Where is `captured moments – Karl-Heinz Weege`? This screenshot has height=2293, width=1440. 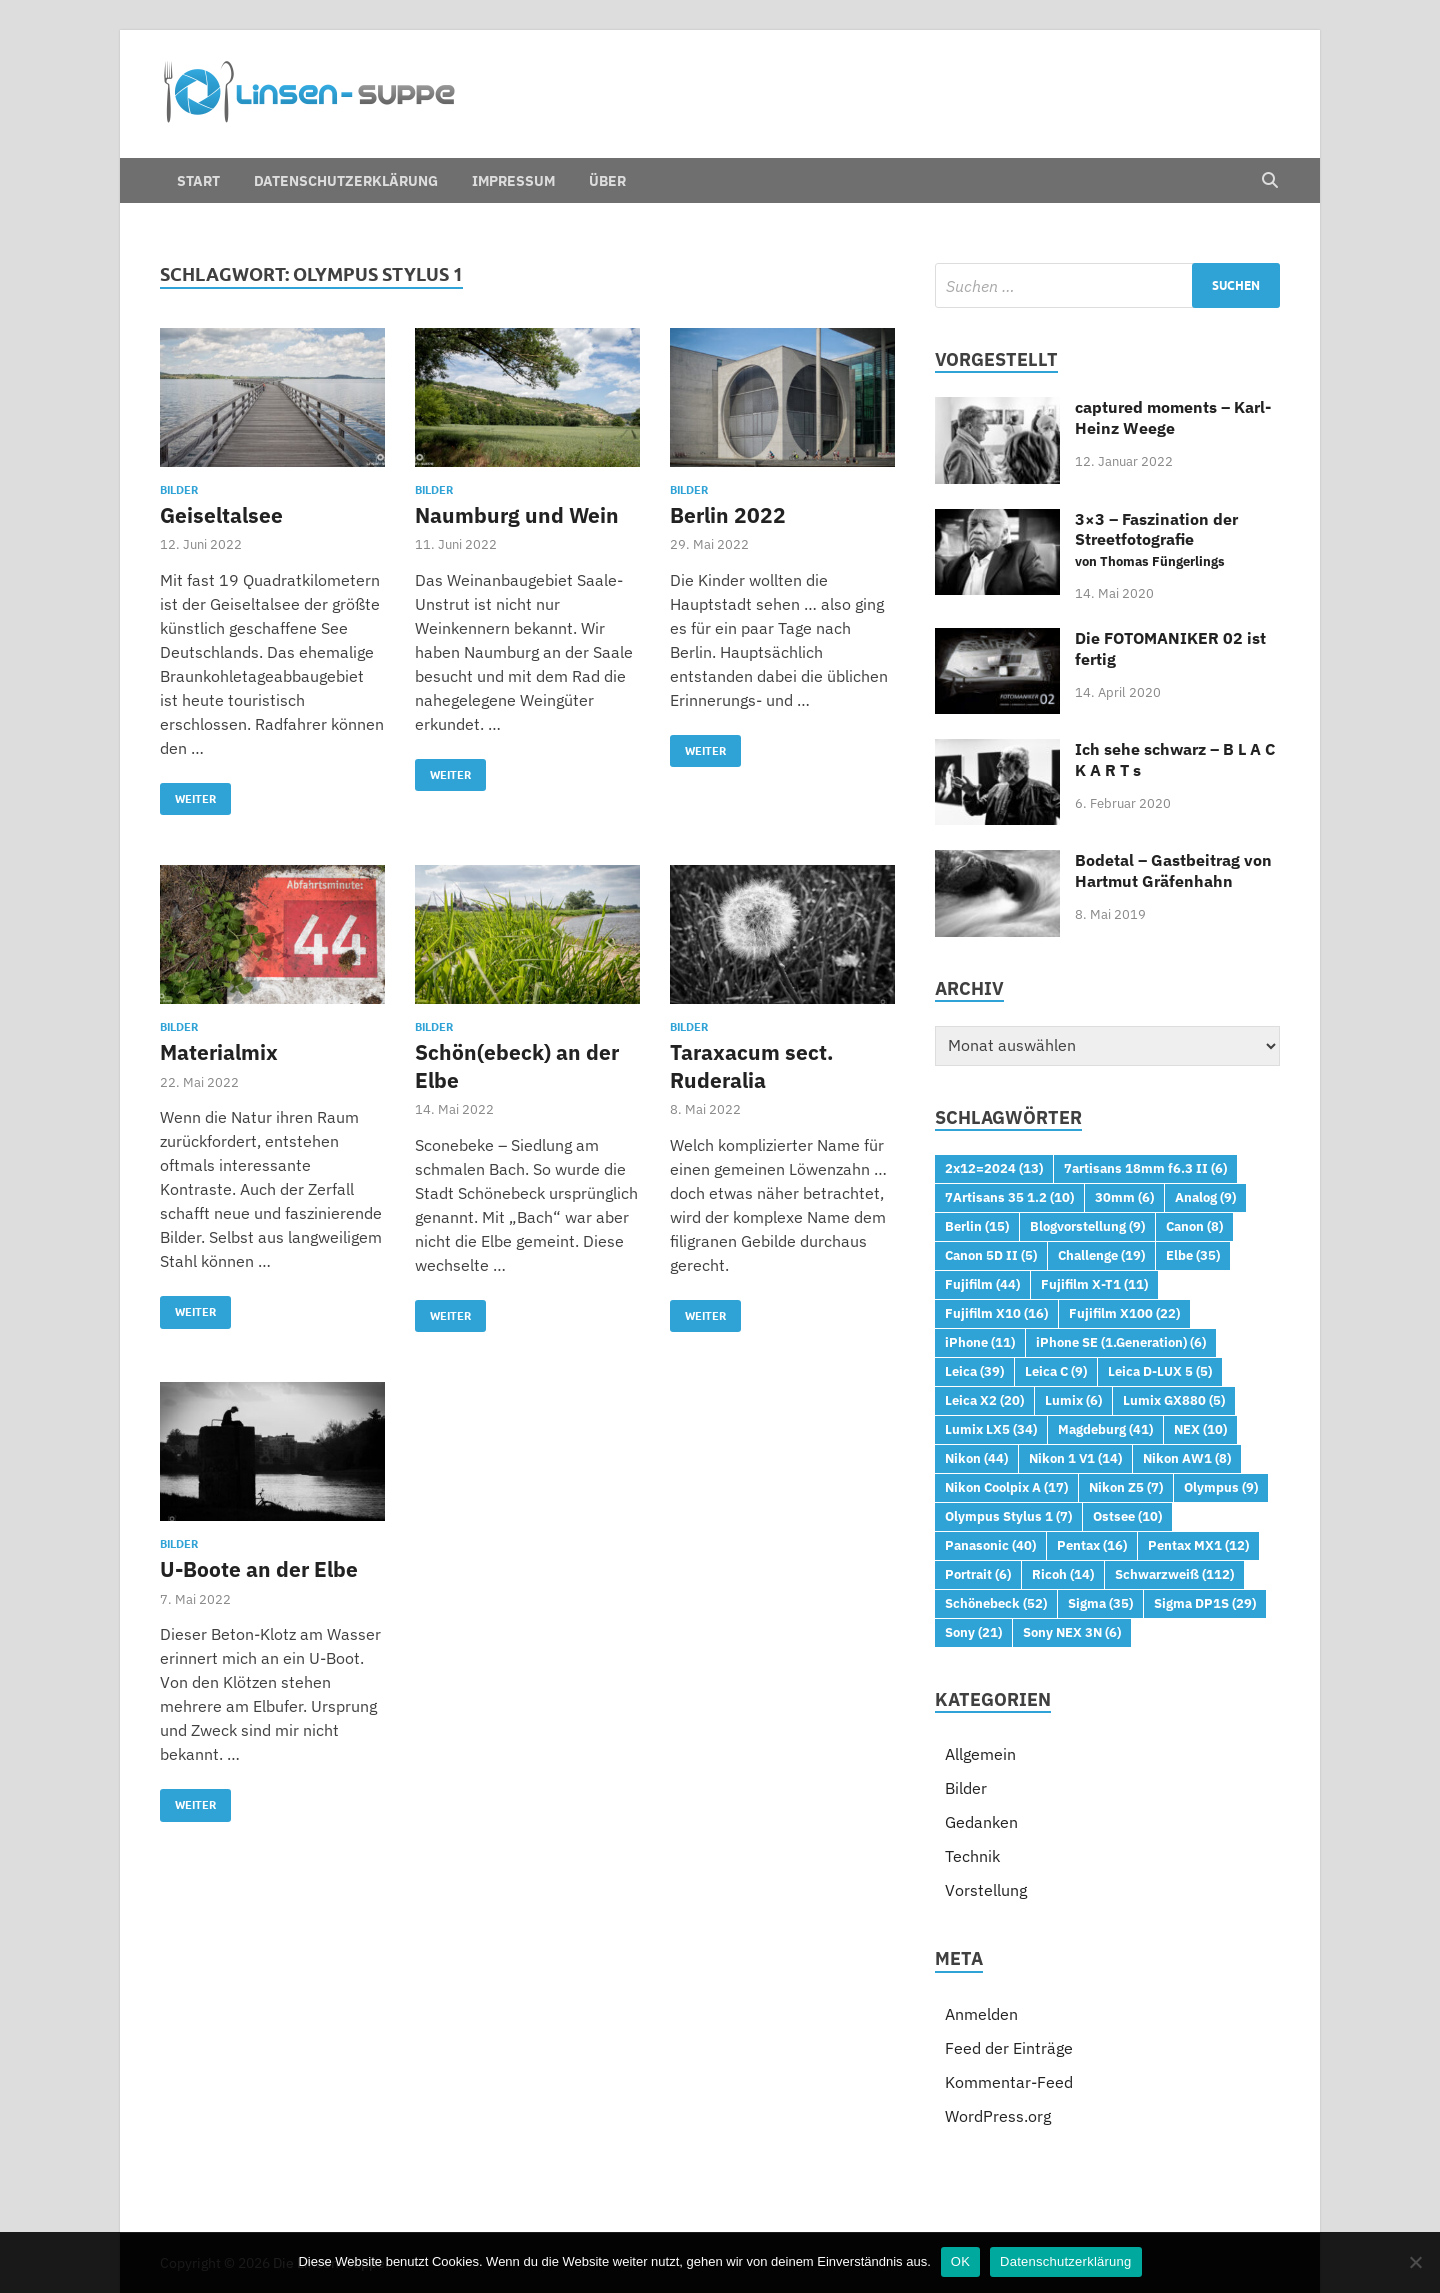
captured moments – Karl-Heinz Weege is located at coordinates (1173, 417).